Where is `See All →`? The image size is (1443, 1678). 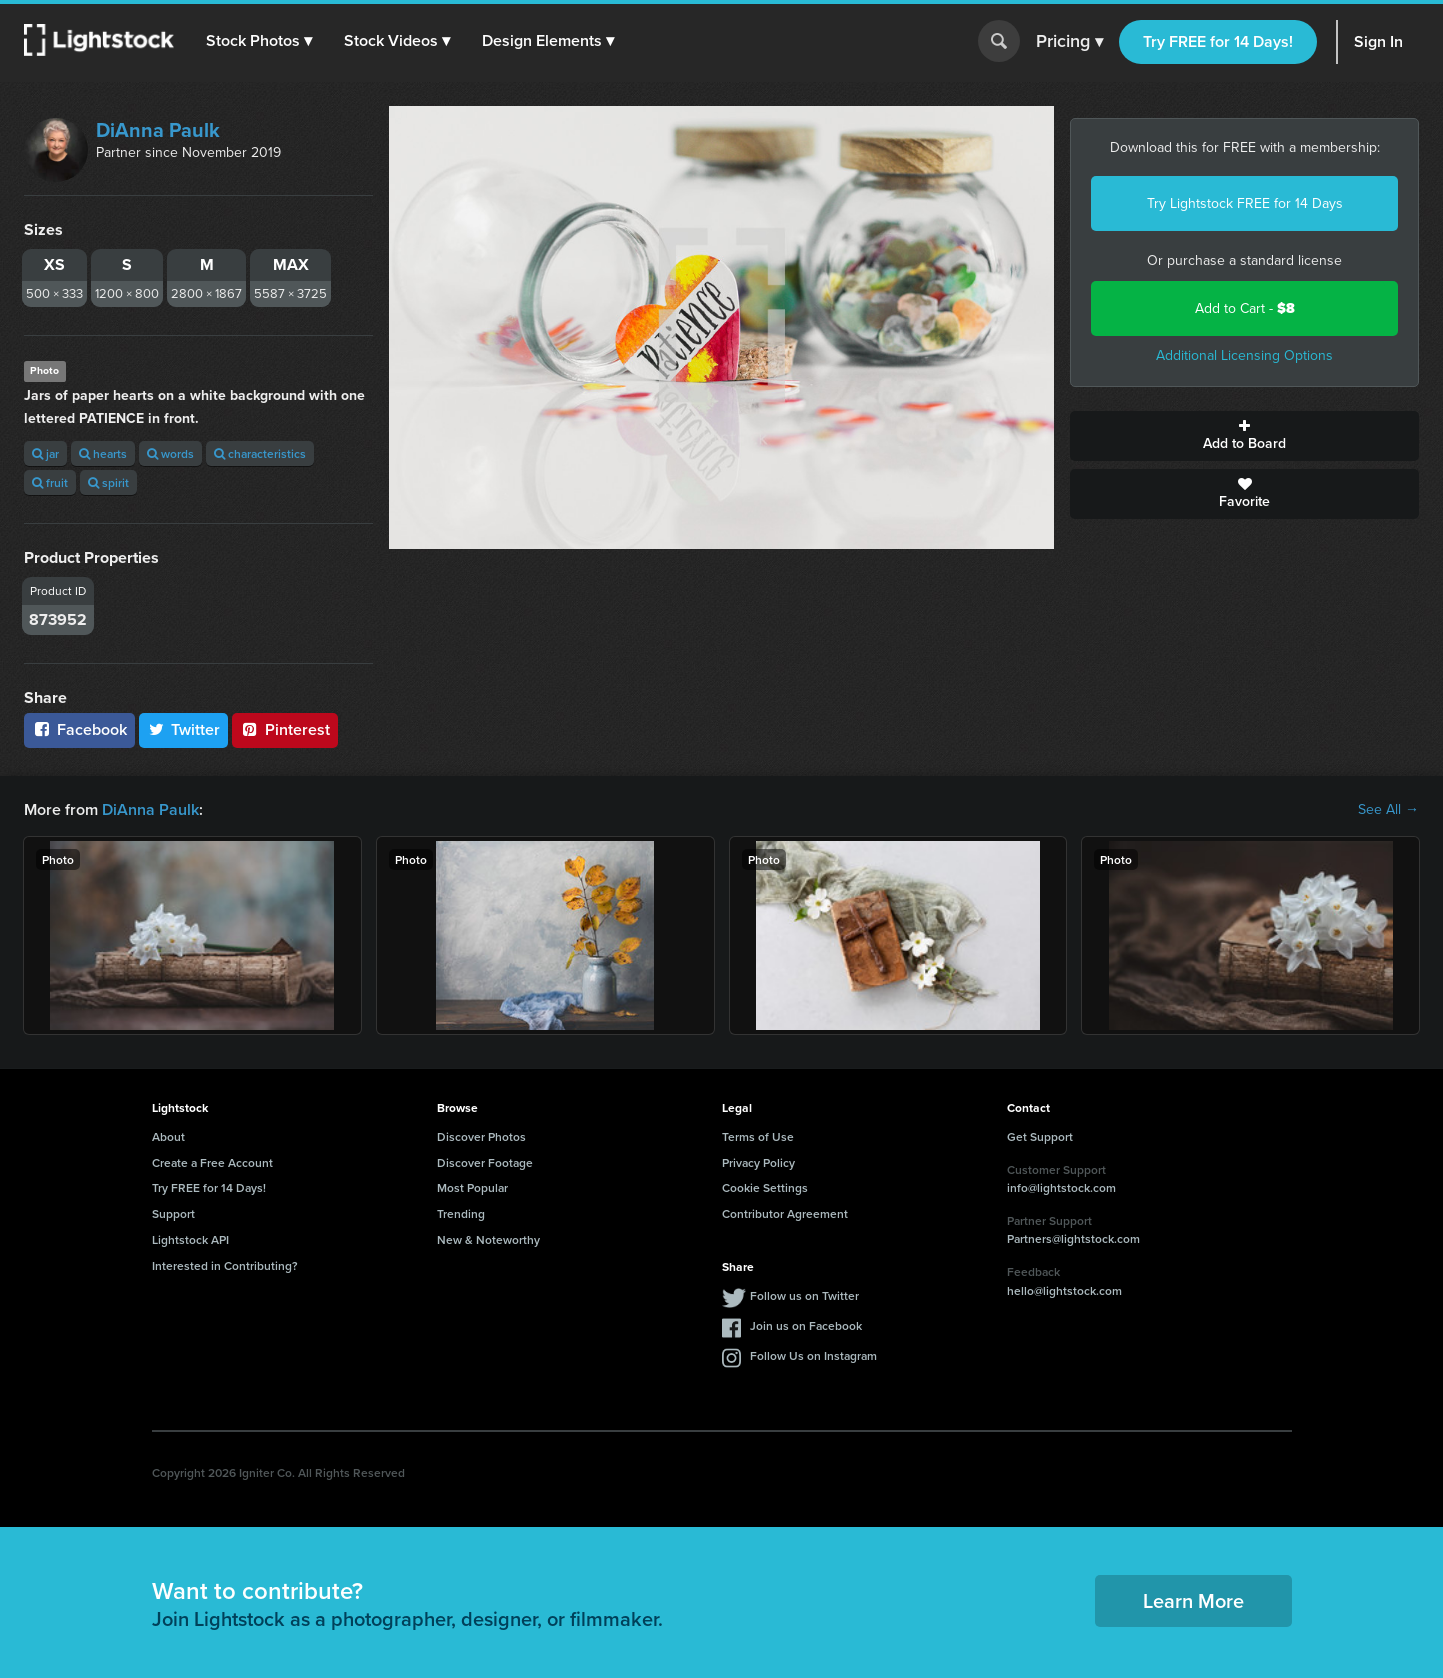
See All → is located at coordinates (1388, 810).